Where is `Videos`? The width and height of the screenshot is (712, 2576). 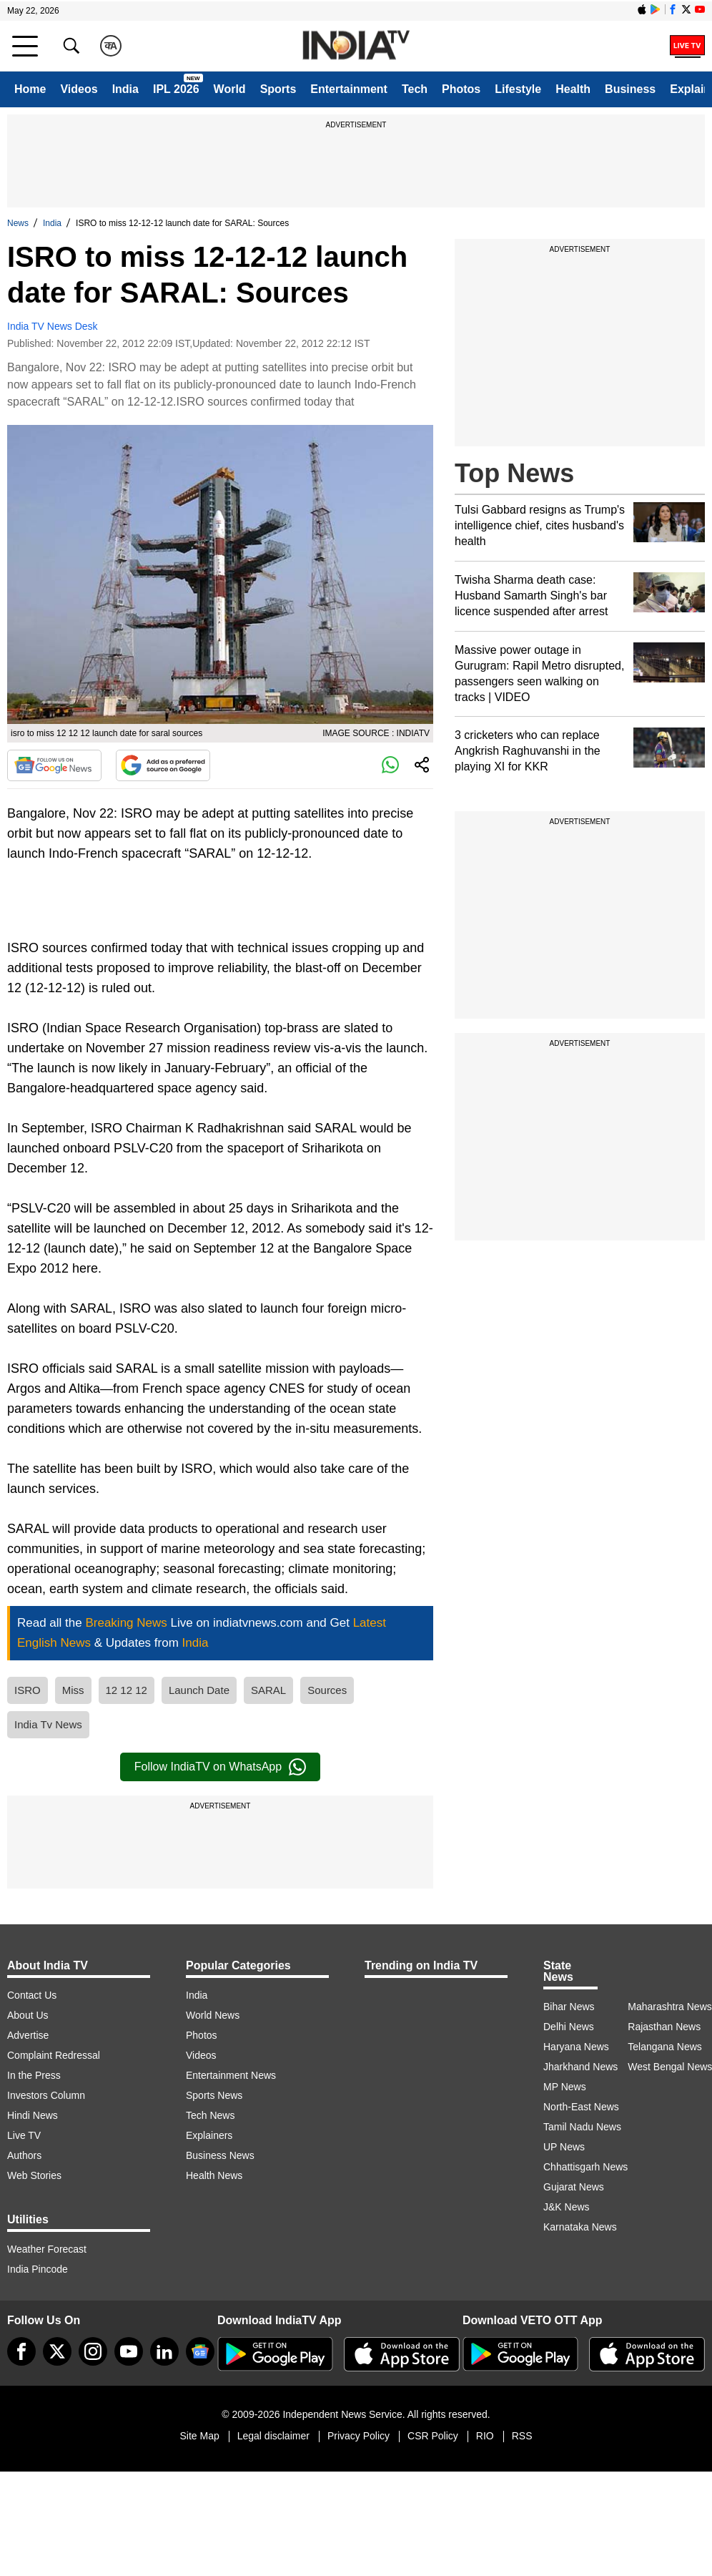
Videos is located at coordinates (78, 89).